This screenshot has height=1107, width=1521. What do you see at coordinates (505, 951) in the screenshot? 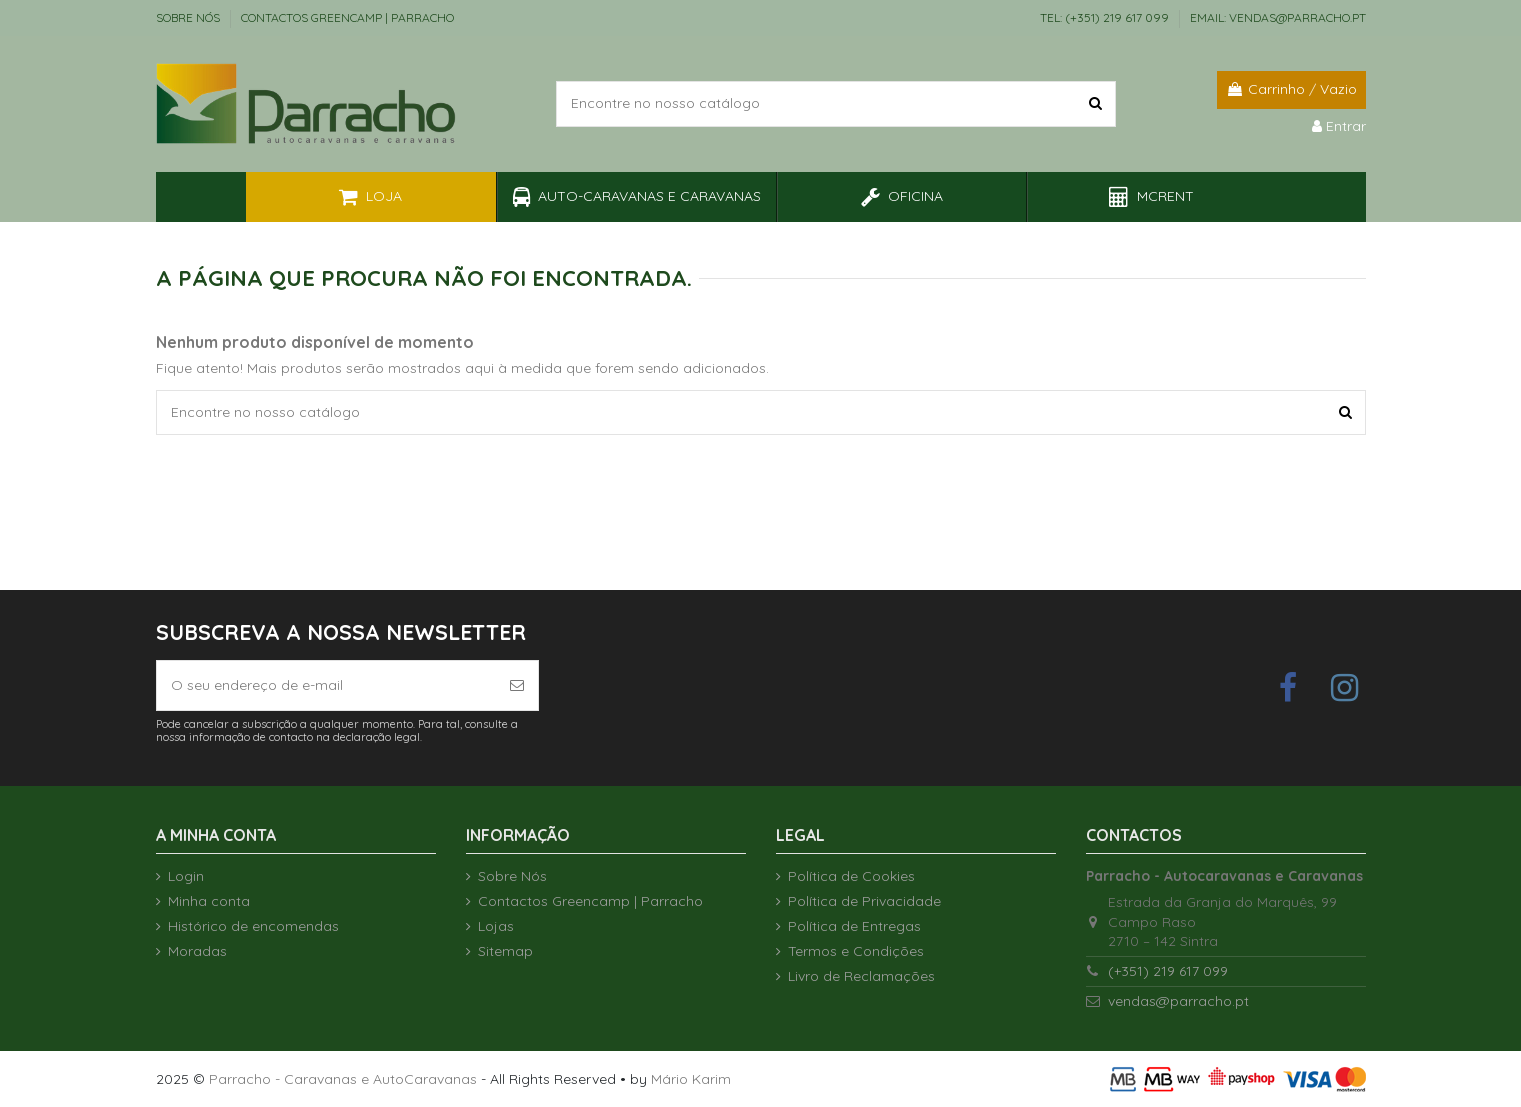
I see `Sitemap` at bounding box center [505, 951].